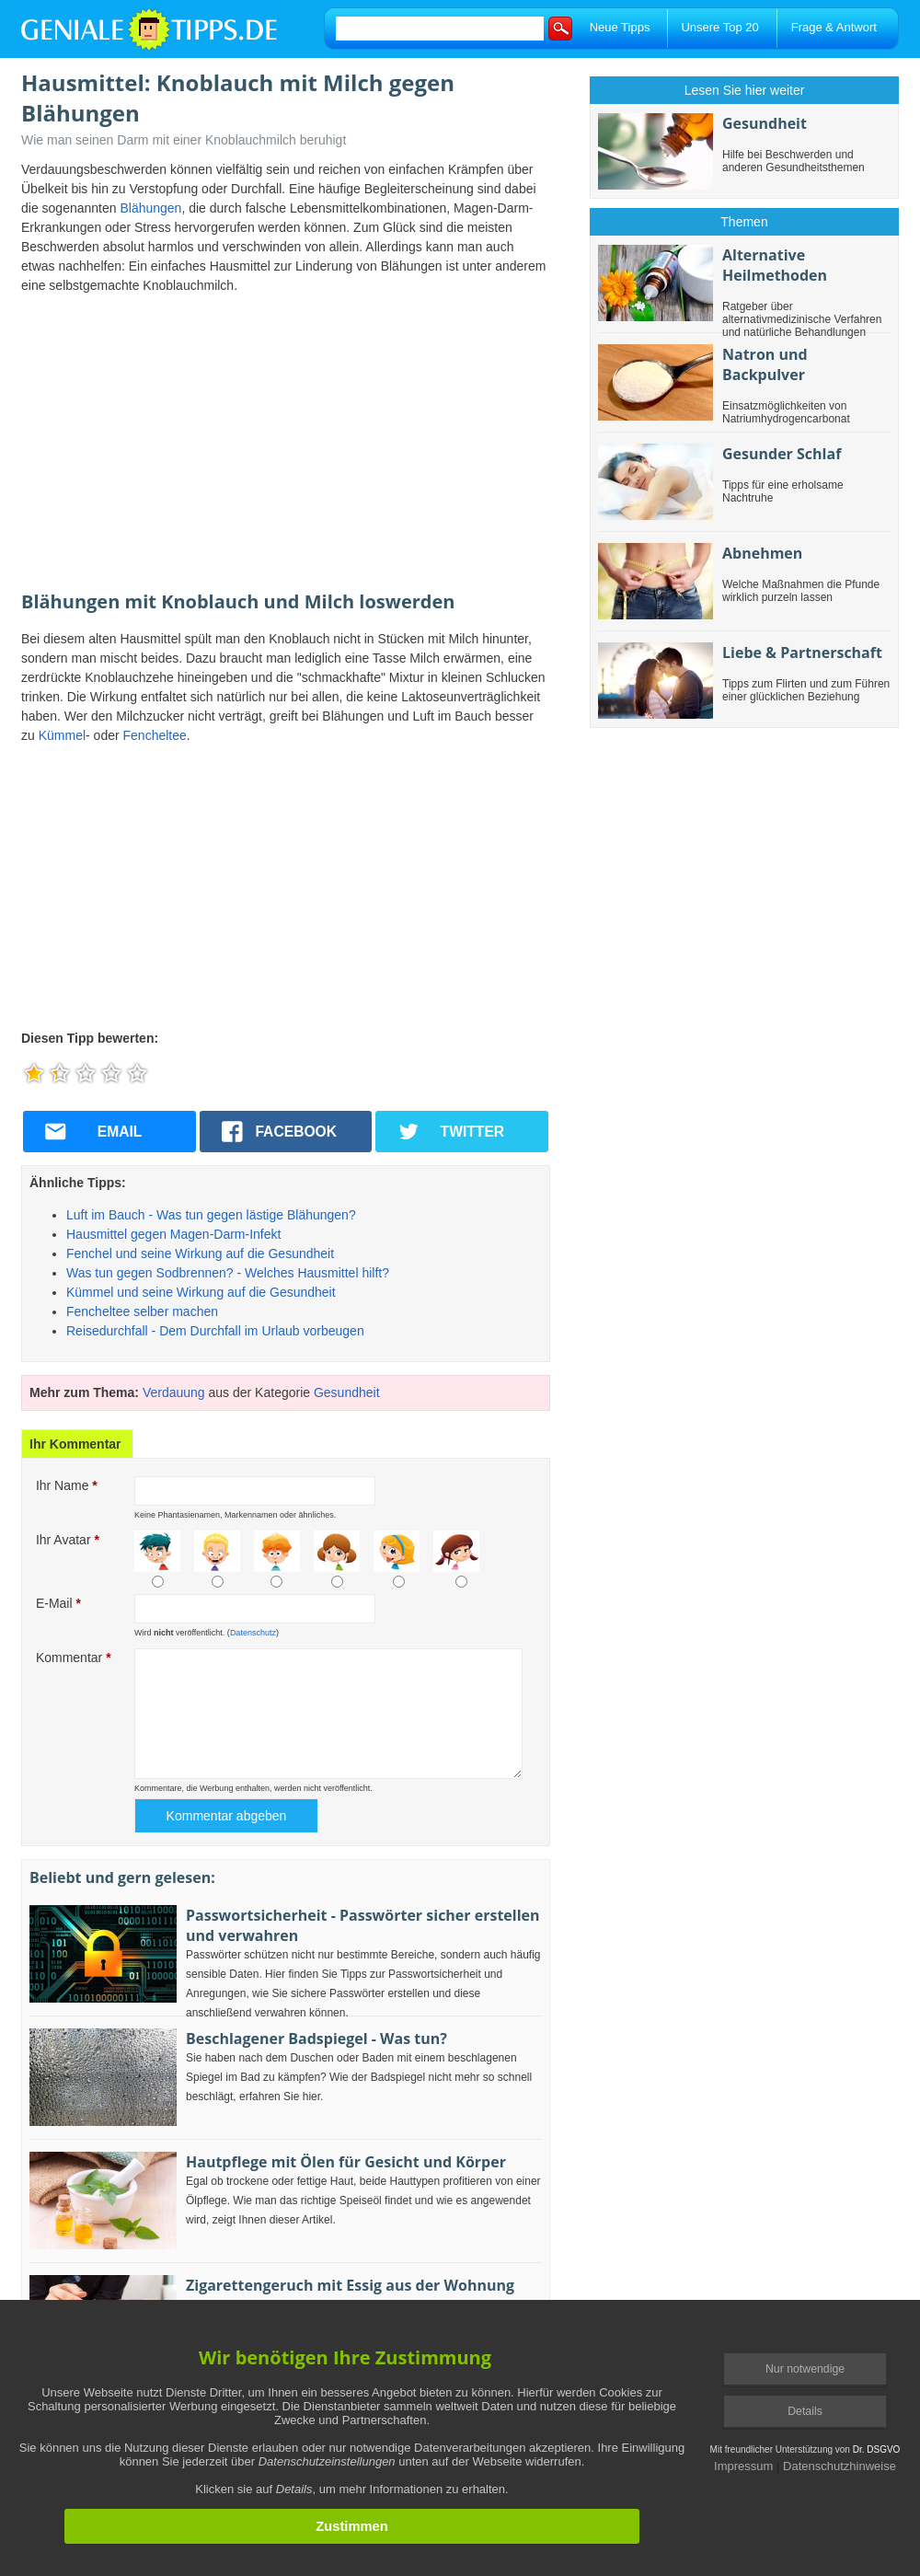  Describe the element at coordinates (142, 1311) in the screenshot. I see `Fencheltee selber machen` at that location.